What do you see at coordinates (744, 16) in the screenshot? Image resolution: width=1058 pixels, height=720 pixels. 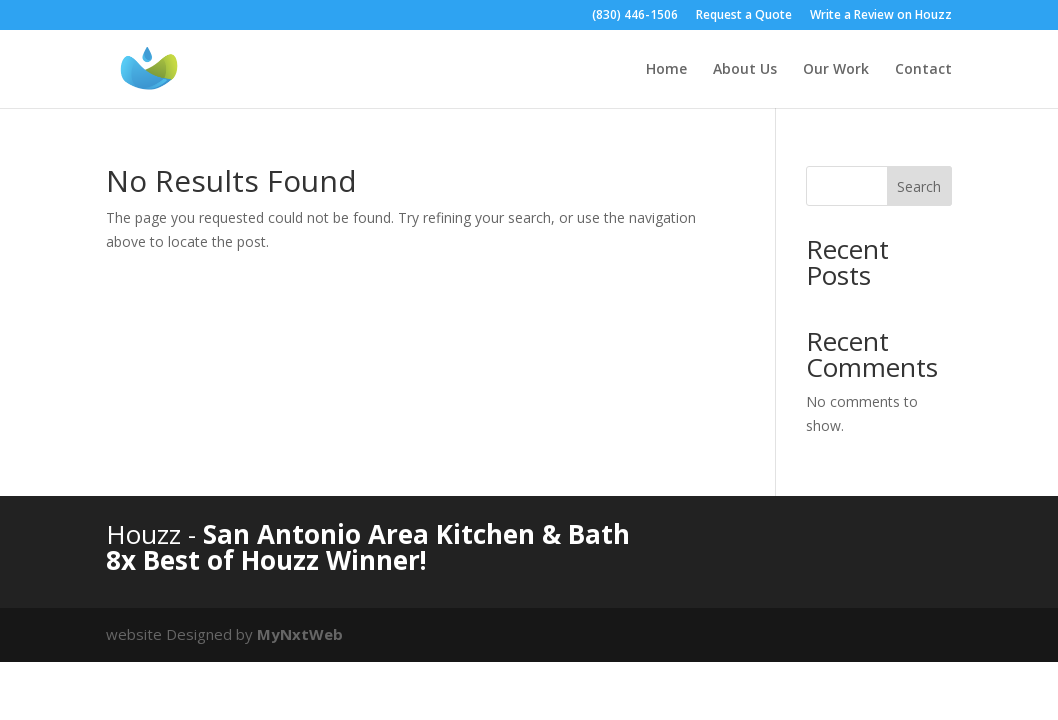 I see `Request a Quote` at bounding box center [744, 16].